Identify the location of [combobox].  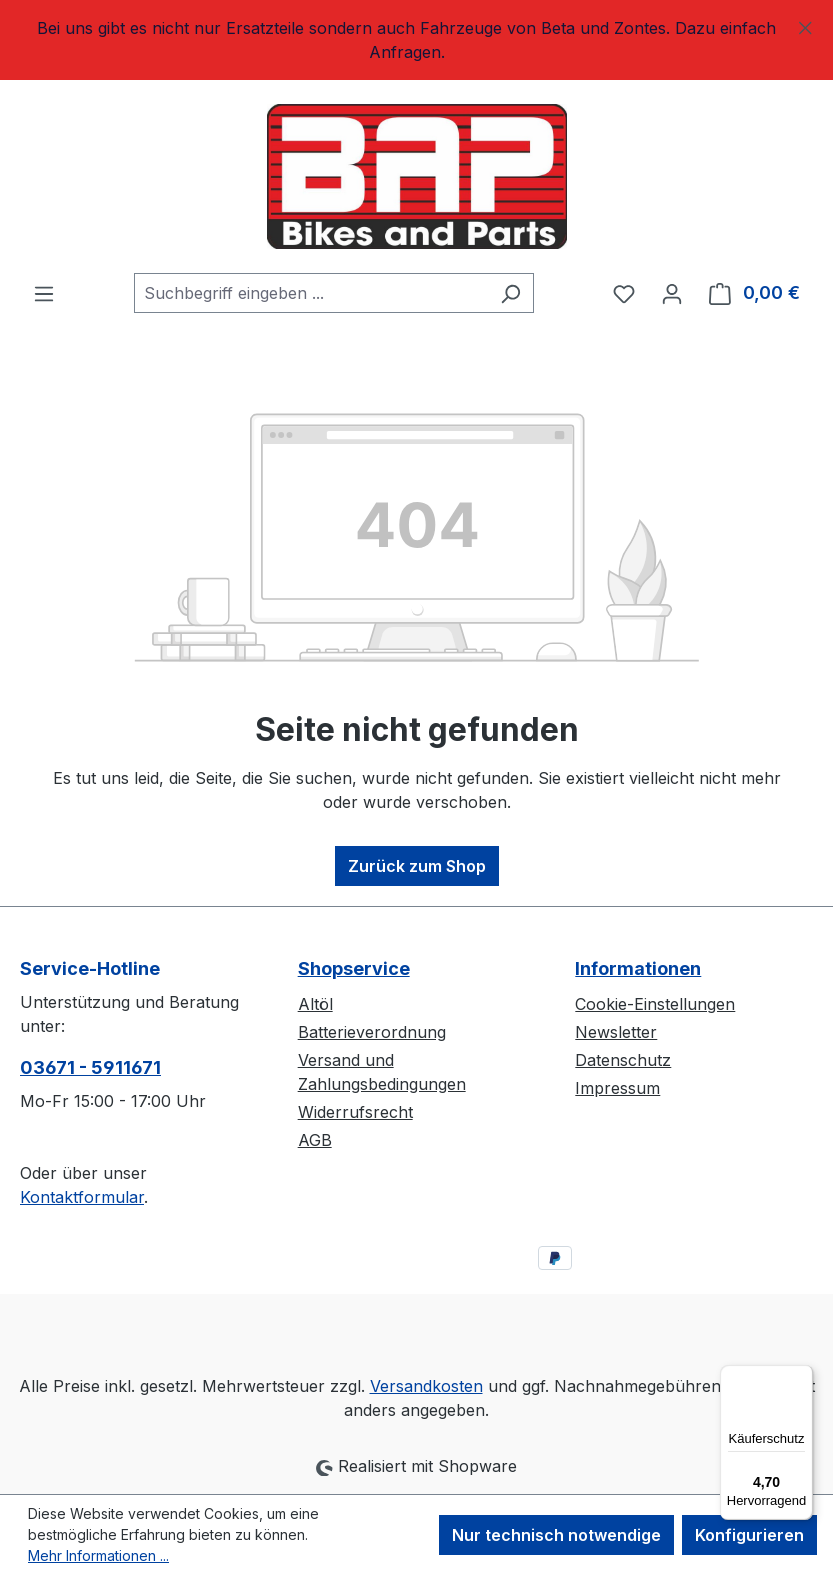
(311, 293).